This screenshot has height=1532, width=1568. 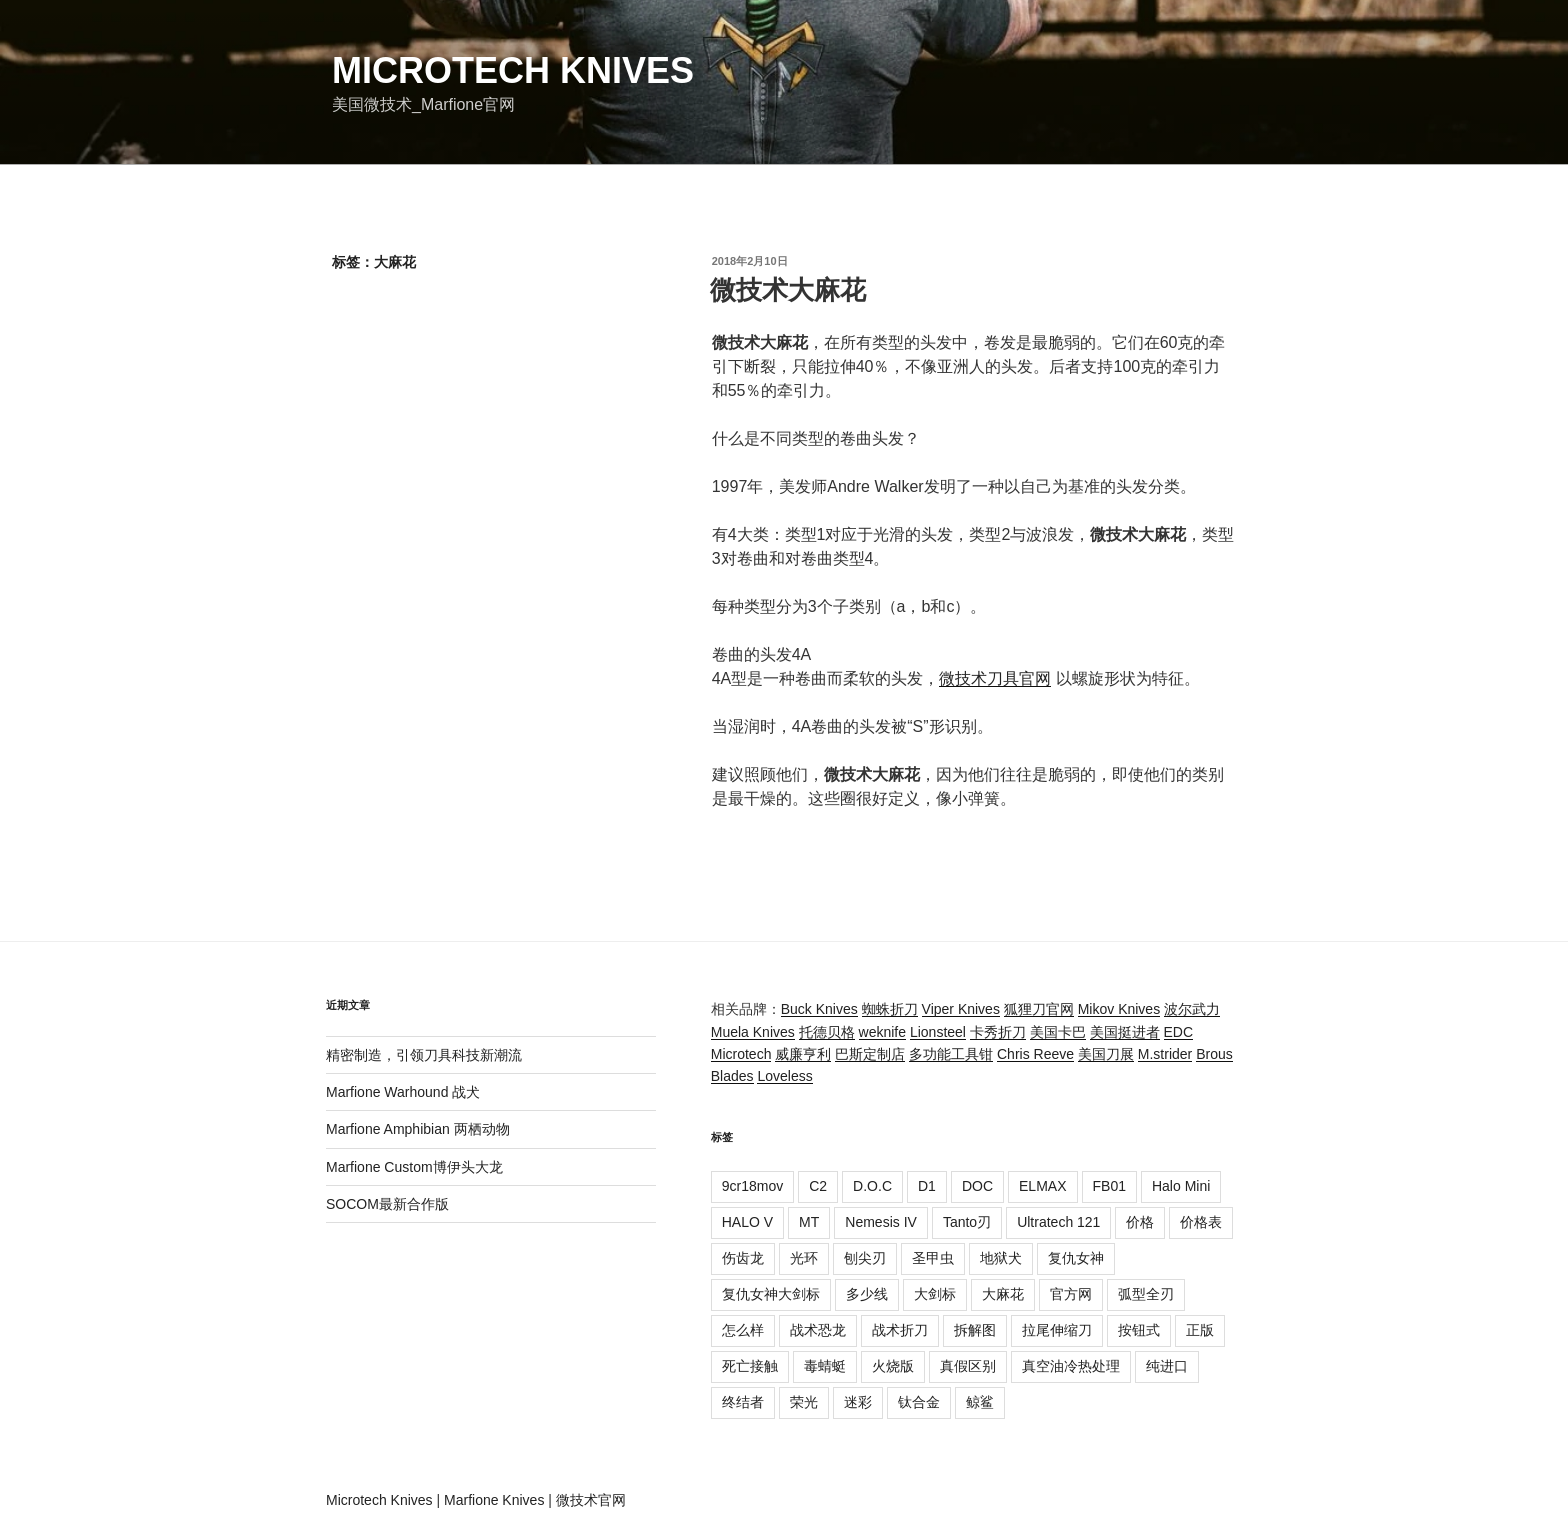 I want to click on 威廉亨利, so click(x=803, y=1054).